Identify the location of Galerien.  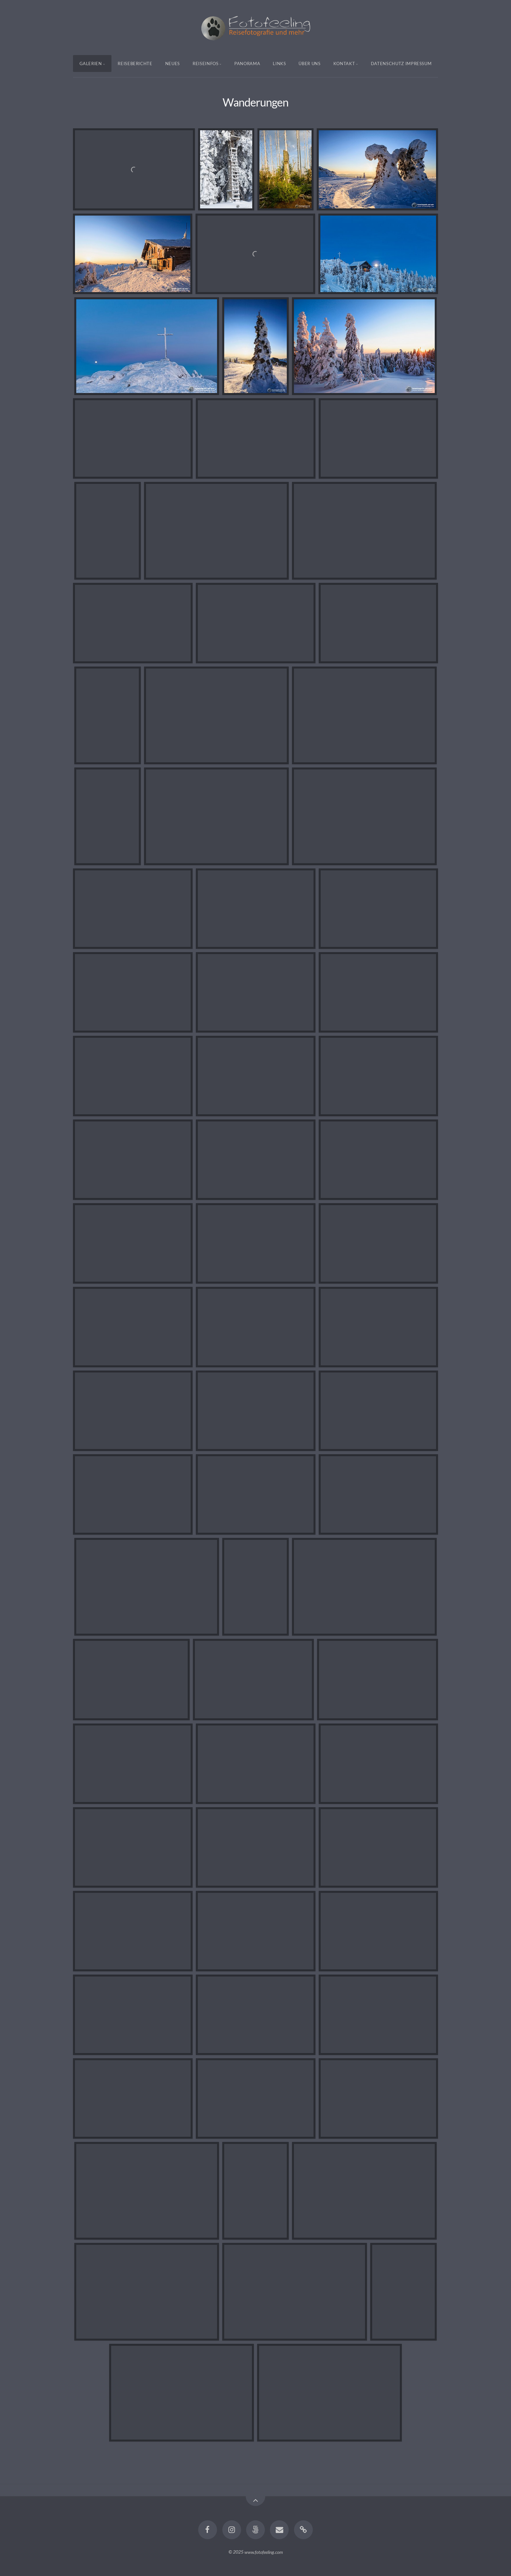
(91, 63).